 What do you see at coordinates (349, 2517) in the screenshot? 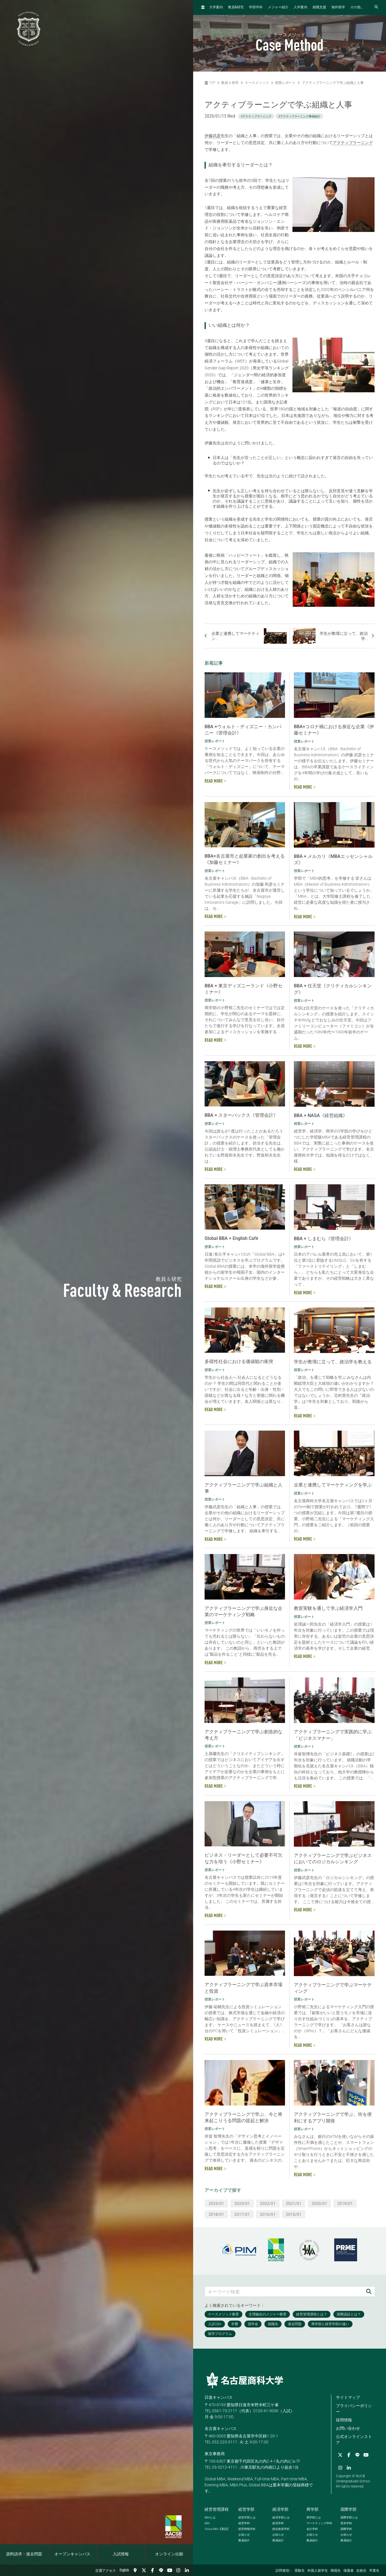
I see `国際学部とは` at bounding box center [349, 2517].